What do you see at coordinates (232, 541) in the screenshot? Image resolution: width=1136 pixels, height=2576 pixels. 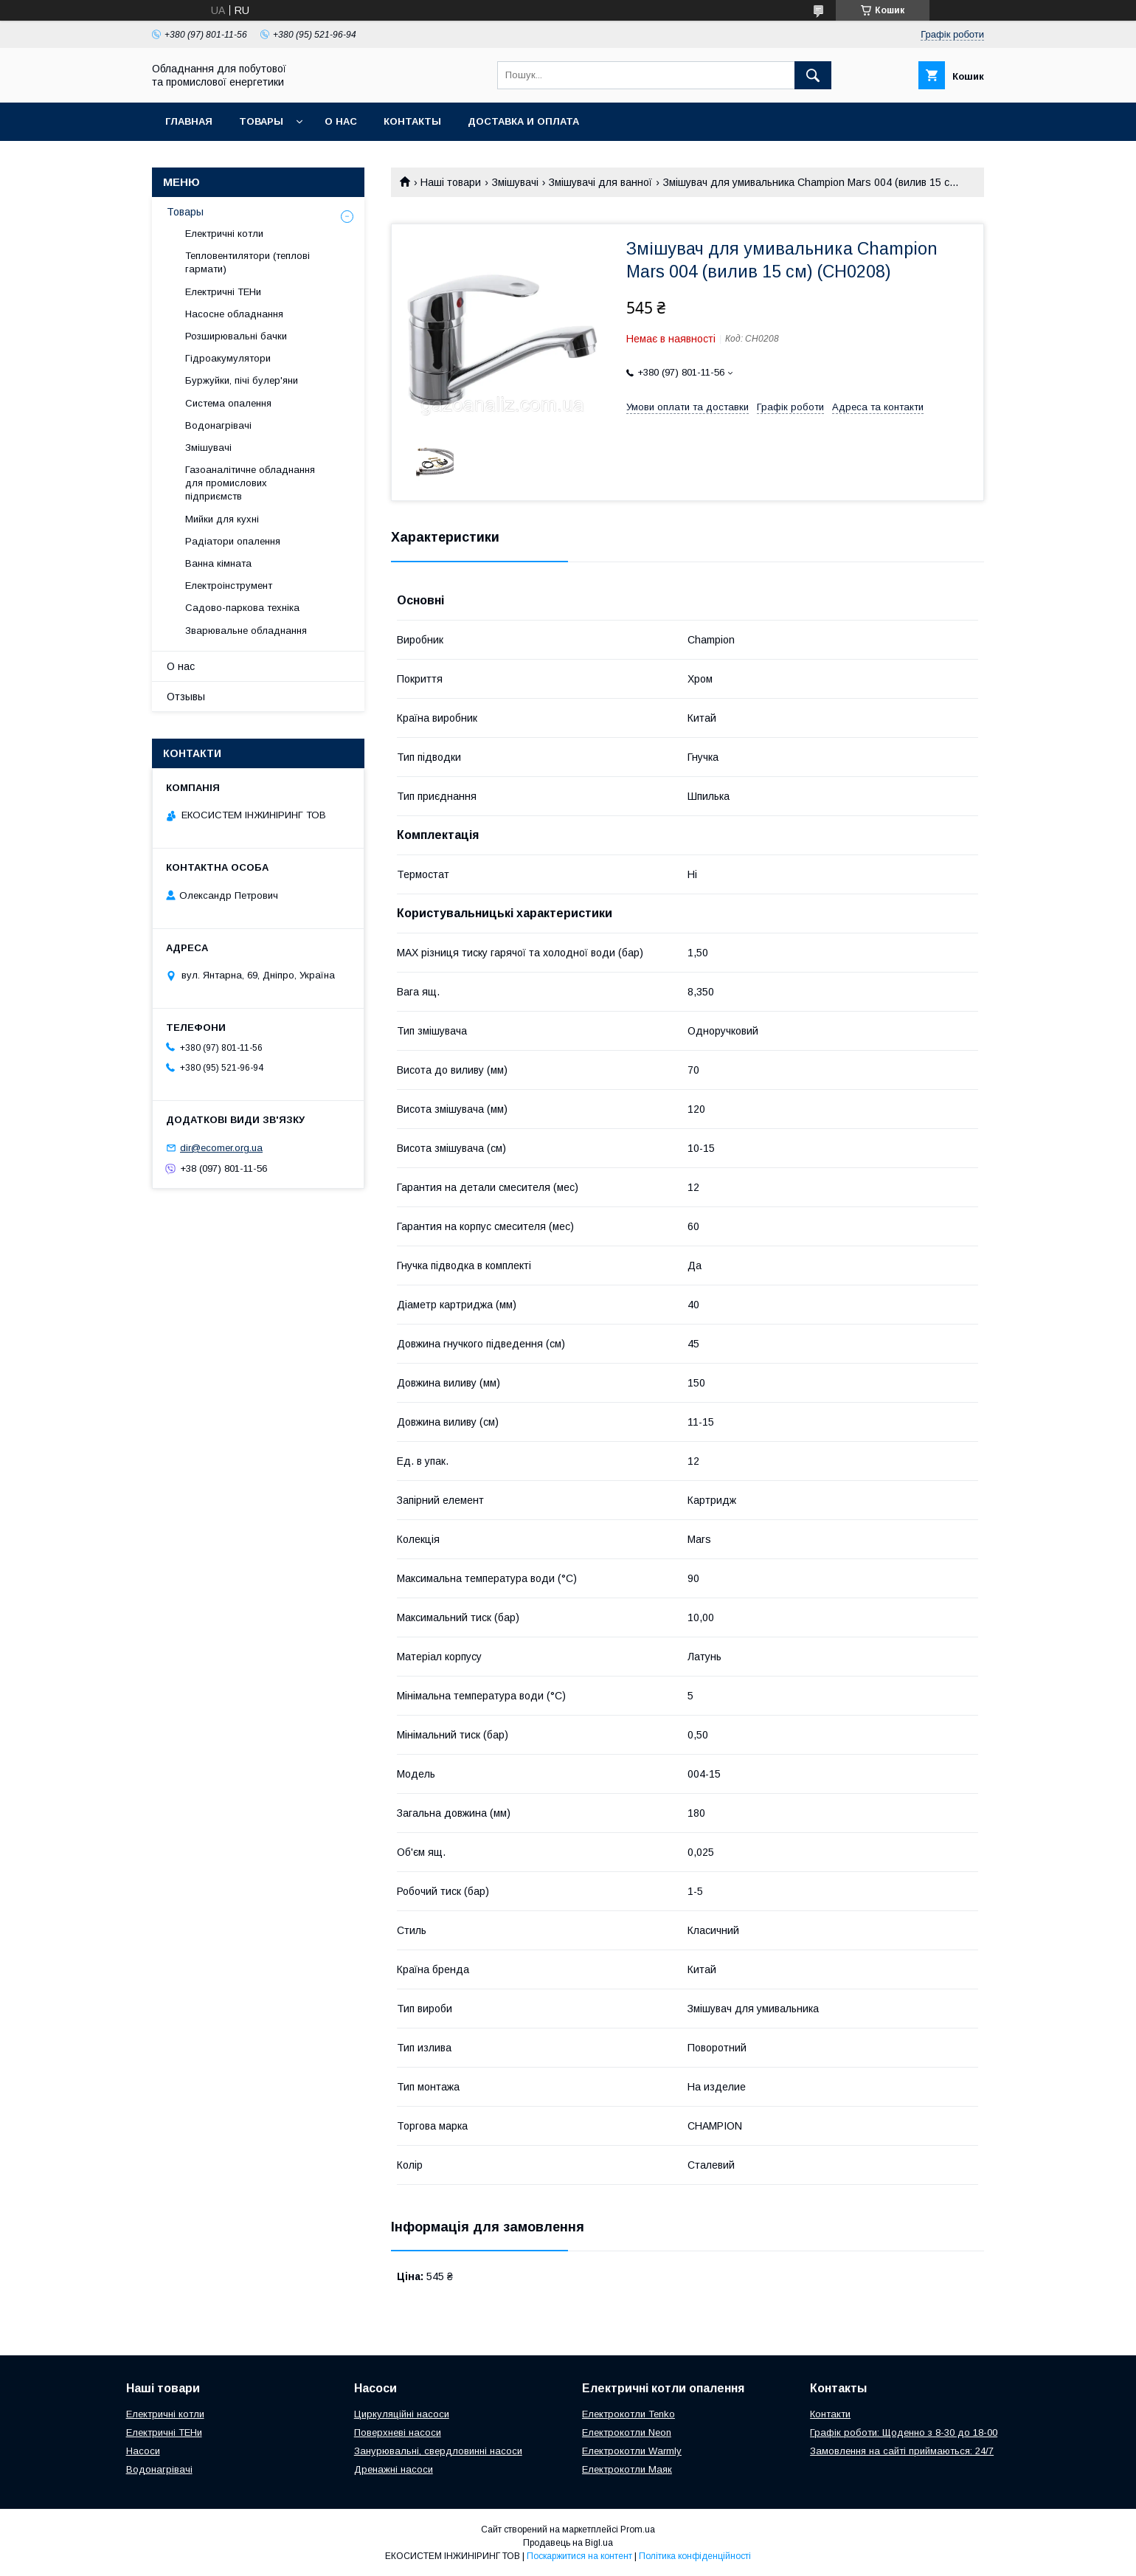 I see `Радіатори опалення` at bounding box center [232, 541].